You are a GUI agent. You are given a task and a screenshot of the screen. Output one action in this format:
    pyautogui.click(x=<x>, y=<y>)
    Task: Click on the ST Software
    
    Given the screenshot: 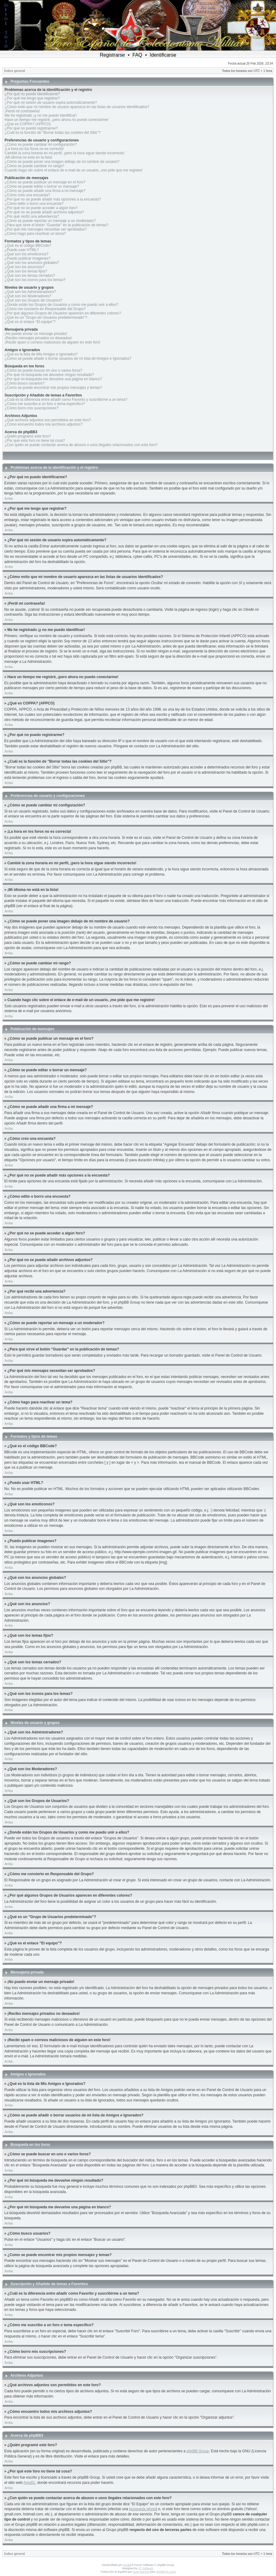 What is the action you would take?
    pyautogui.click(x=145, y=2568)
    